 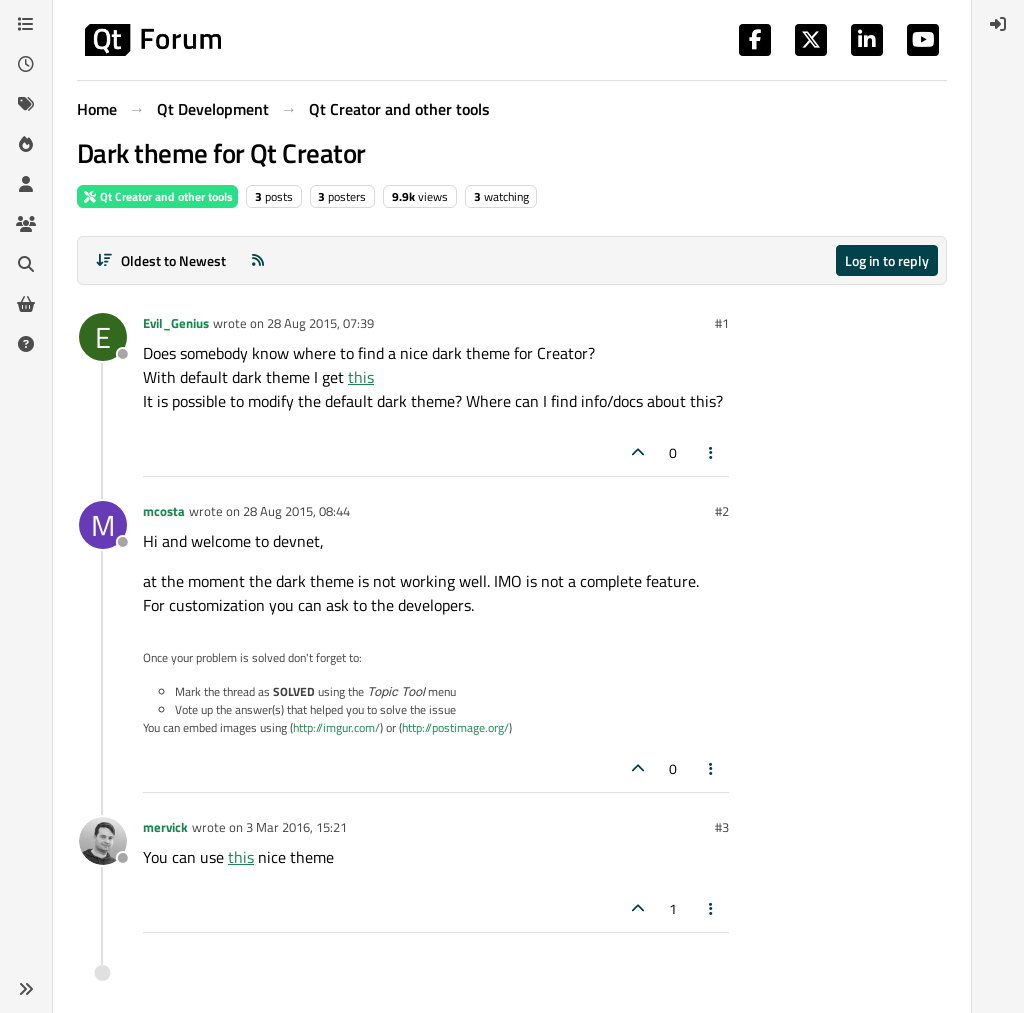 What do you see at coordinates (26, 264) in the screenshot?
I see `[Search]` at bounding box center [26, 264].